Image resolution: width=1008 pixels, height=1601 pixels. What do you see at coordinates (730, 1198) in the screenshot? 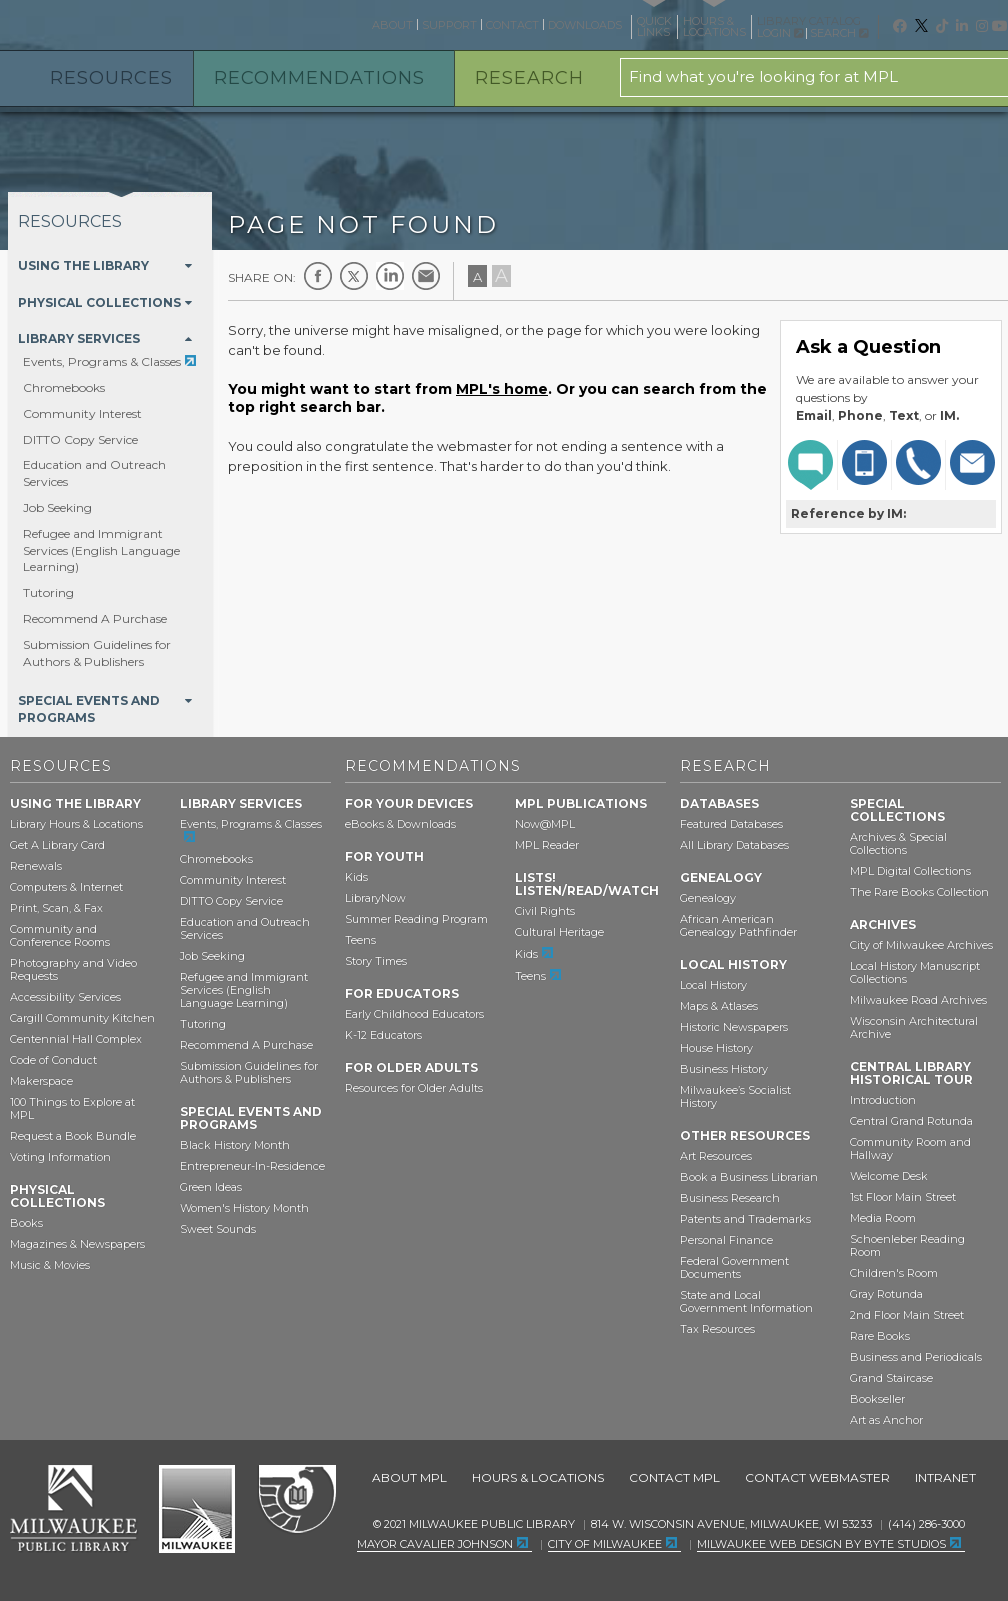
I see `Business Research` at bounding box center [730, 1198].